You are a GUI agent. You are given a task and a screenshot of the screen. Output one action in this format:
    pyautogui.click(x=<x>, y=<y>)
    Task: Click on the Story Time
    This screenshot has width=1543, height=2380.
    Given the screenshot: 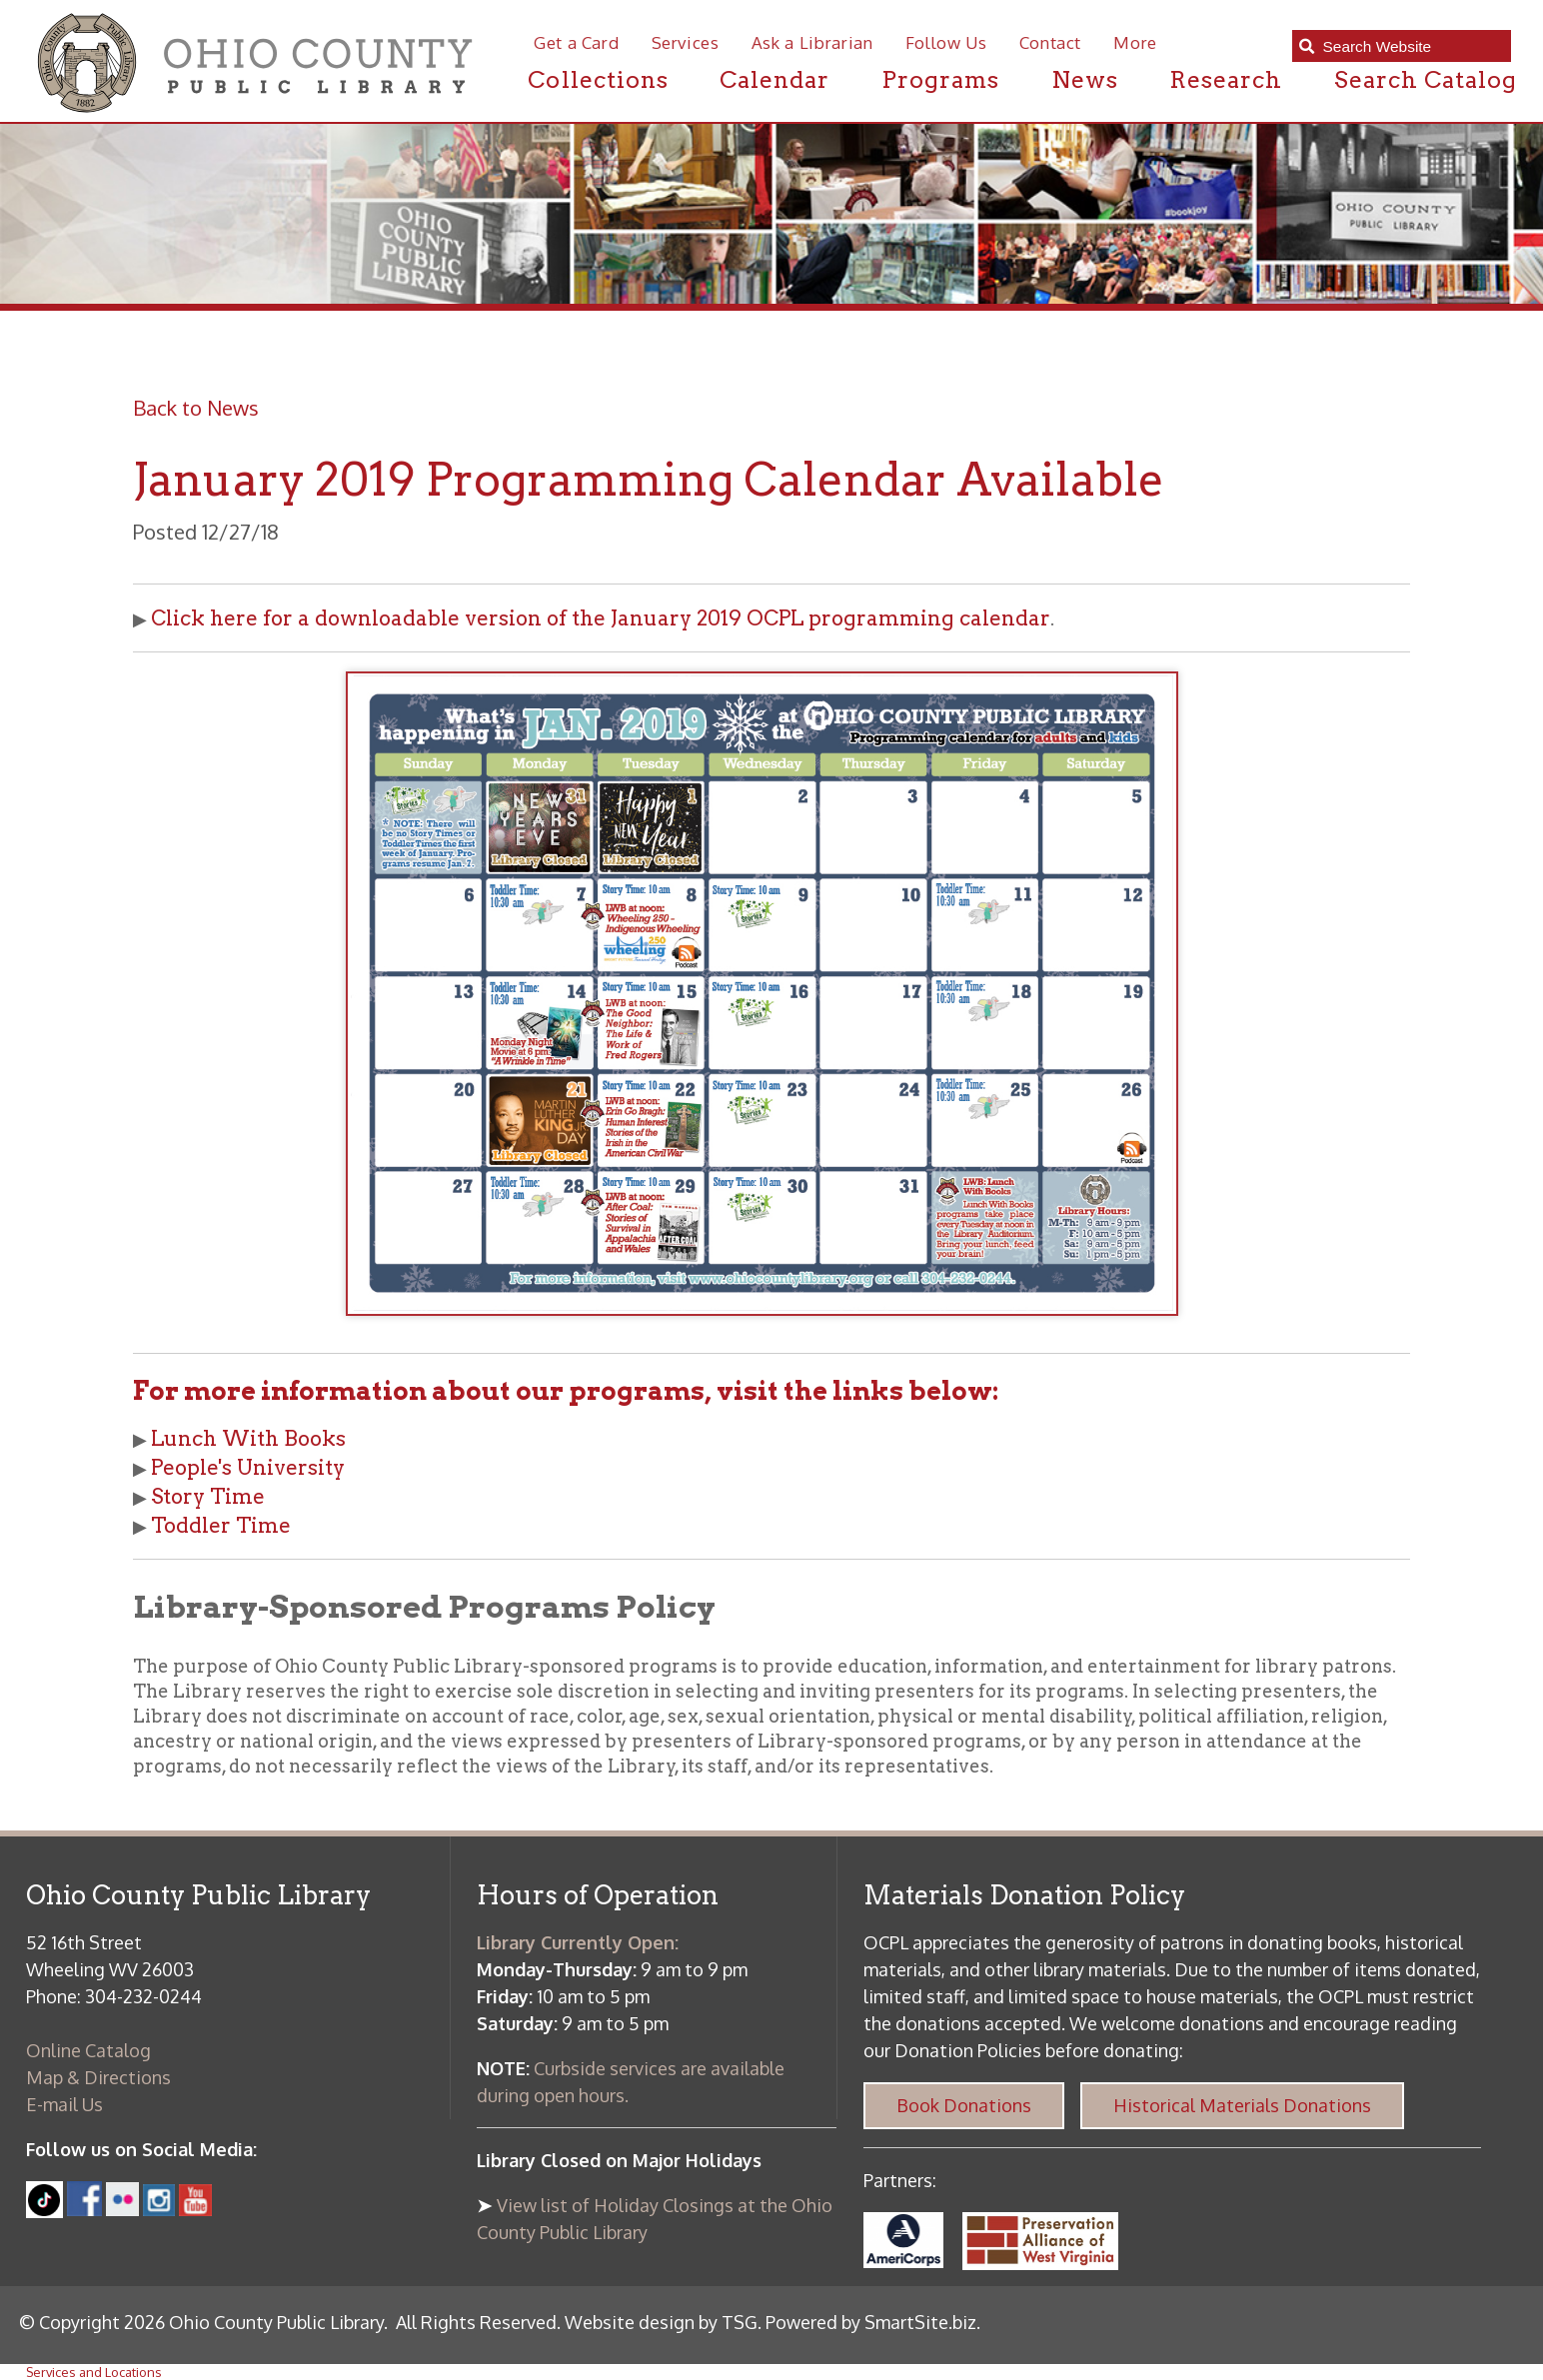 What is the action you would take?
    pyautogui.click(x=208, y=1496)
    